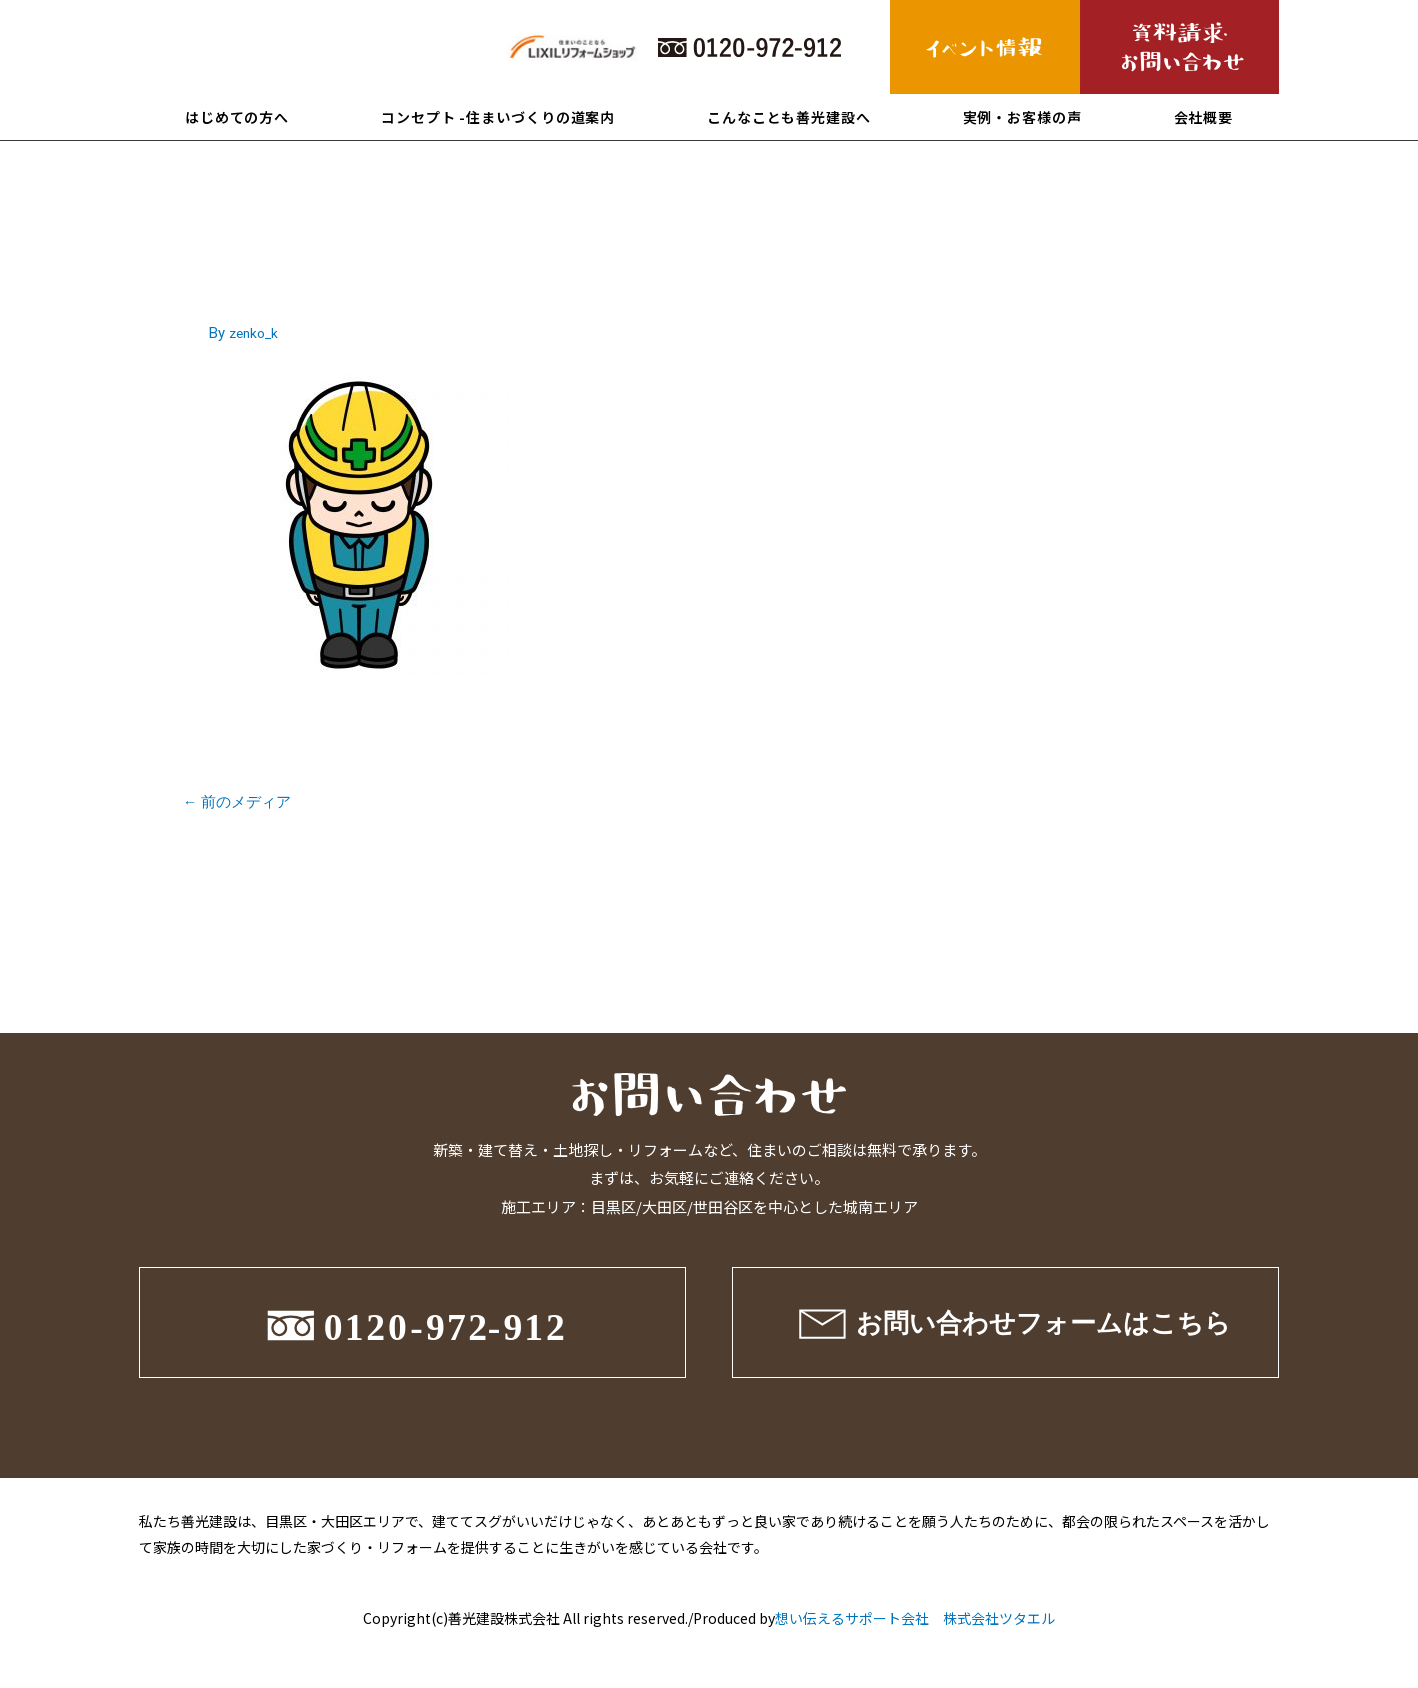  Describe the element at coordinates (789, 117) in the screenshot. I see `こんなことも善光建設へ` at that location.